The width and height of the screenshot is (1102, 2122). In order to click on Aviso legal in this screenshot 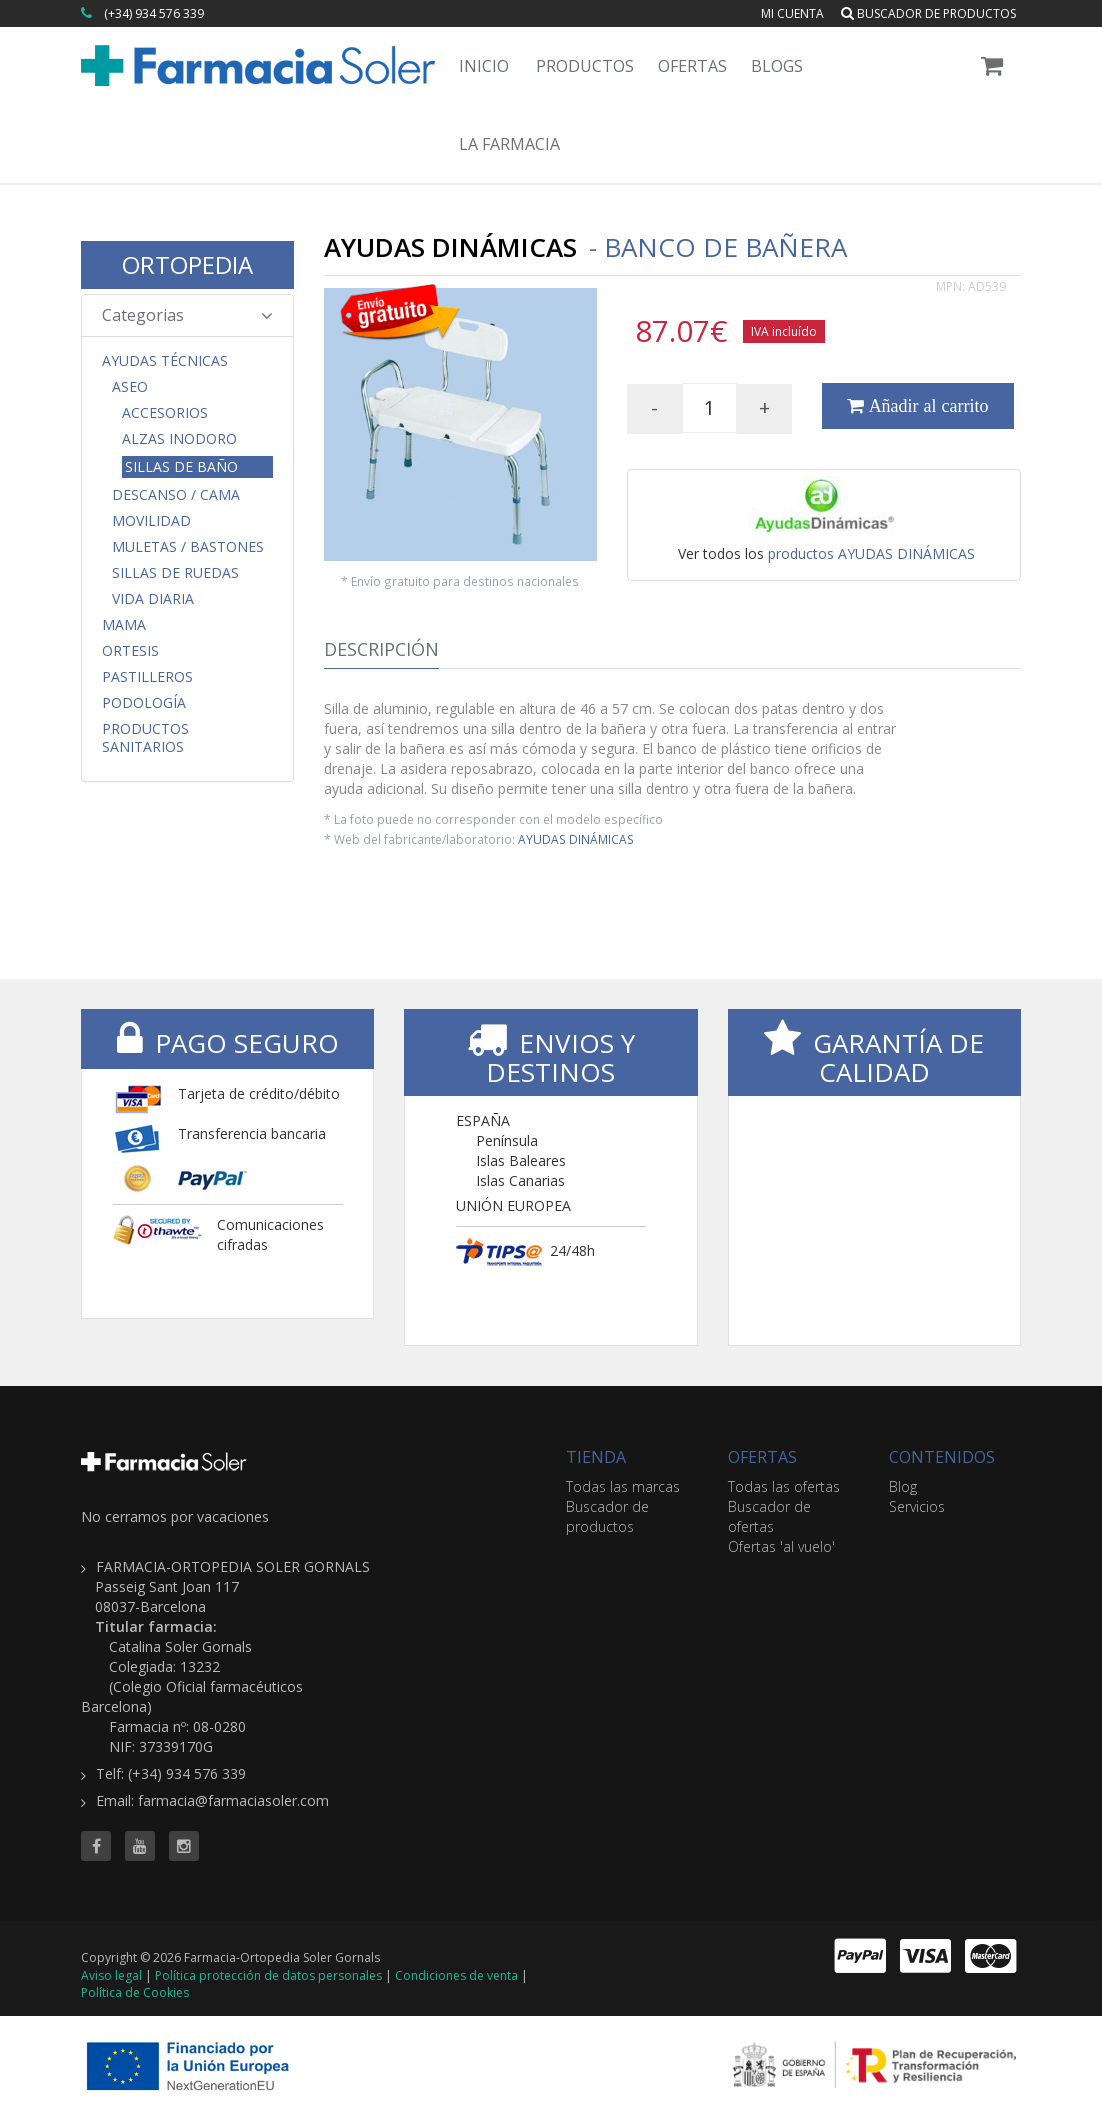, I will do `click(111, 1975)`.